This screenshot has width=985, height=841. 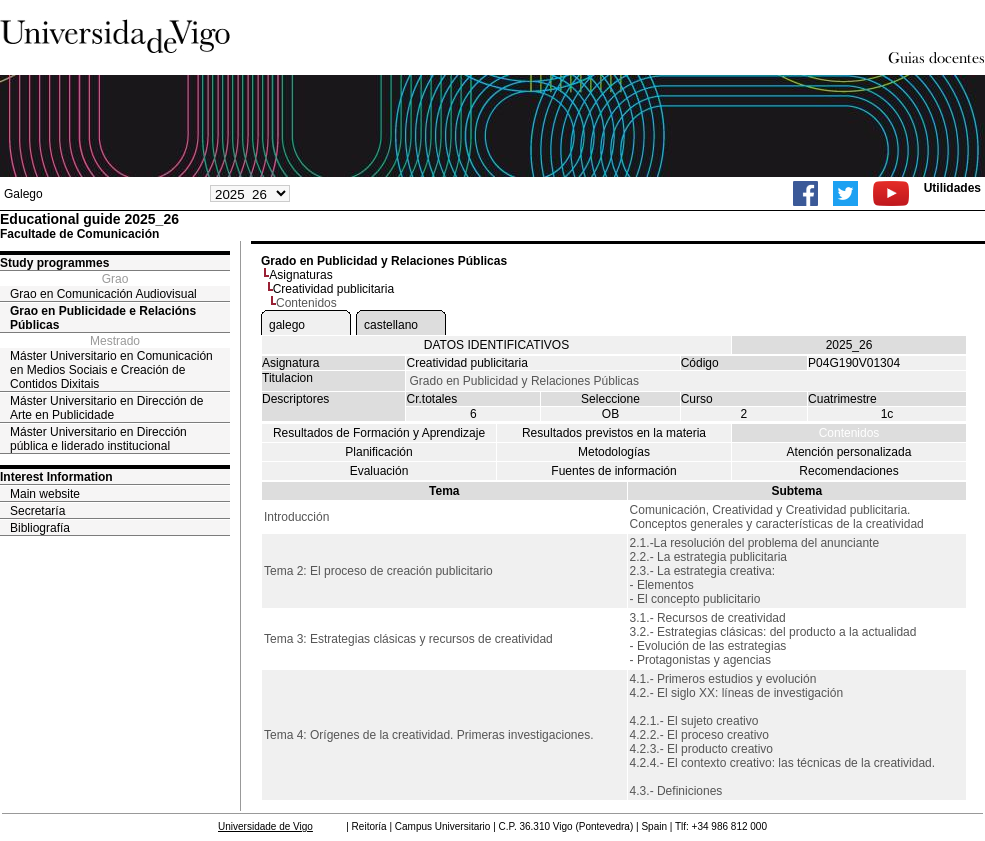 I want to click on Metodologías, so click(x=614, y=452).